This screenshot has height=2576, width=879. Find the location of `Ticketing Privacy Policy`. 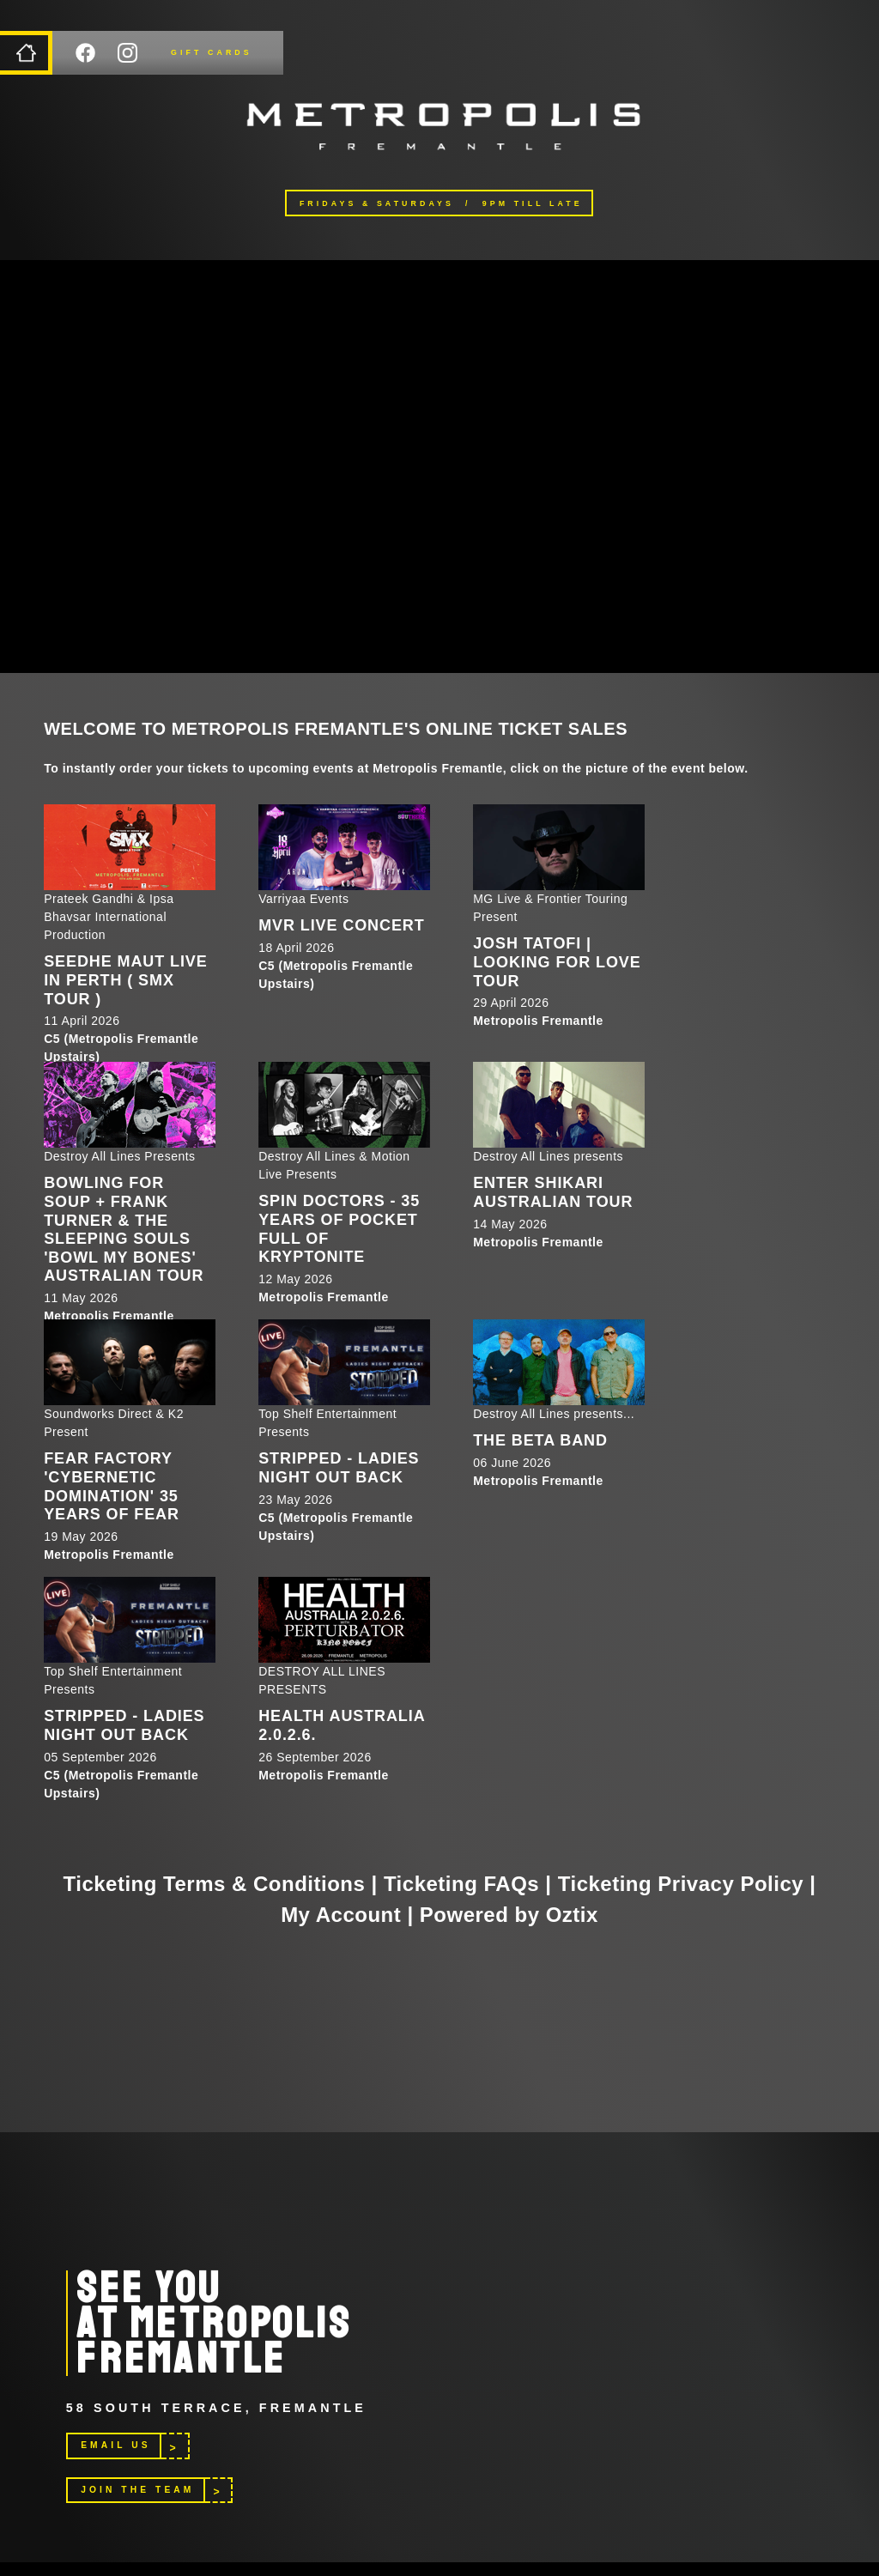

Ticketing Privacy Policy is located at coordinates (680, 1883).